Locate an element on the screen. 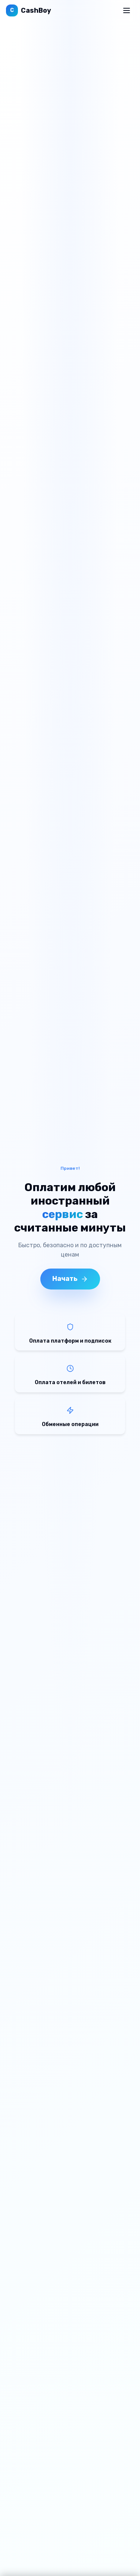  Начать is located at coordinates (70, 1279).